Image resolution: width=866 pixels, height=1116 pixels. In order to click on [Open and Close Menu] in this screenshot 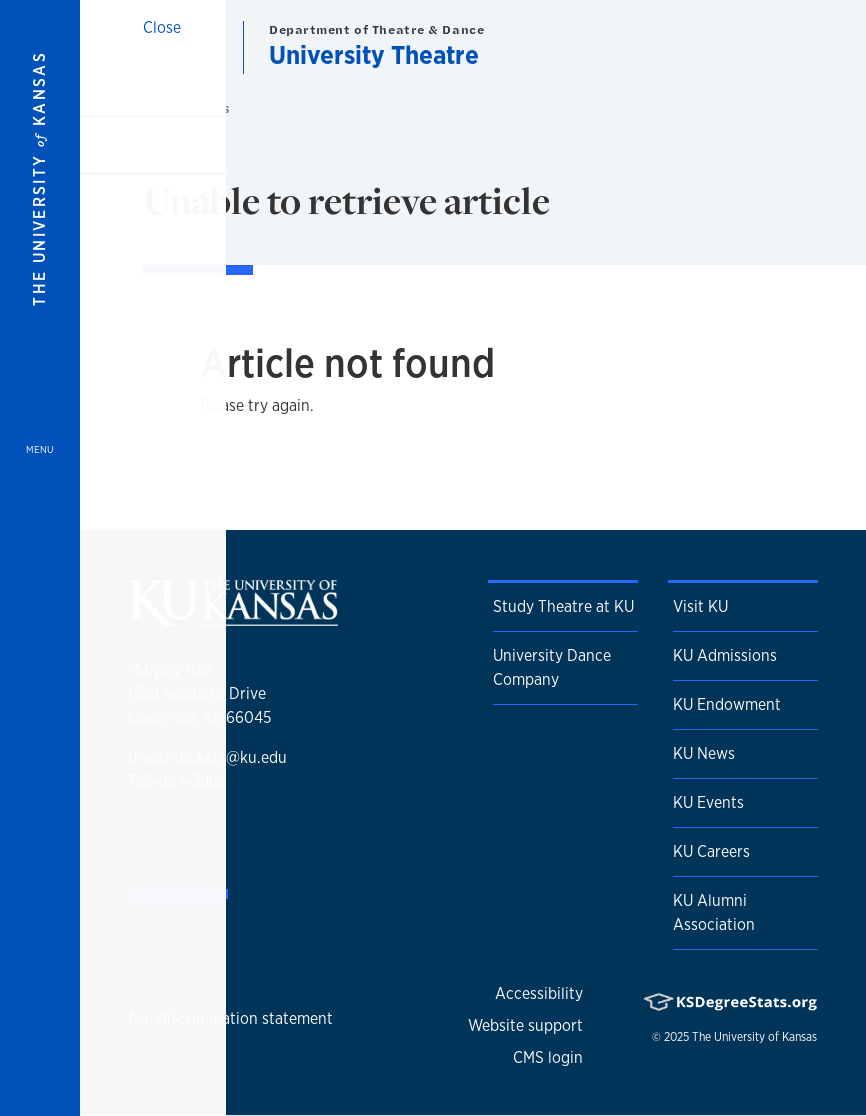, I will do `click(40, 558)`.